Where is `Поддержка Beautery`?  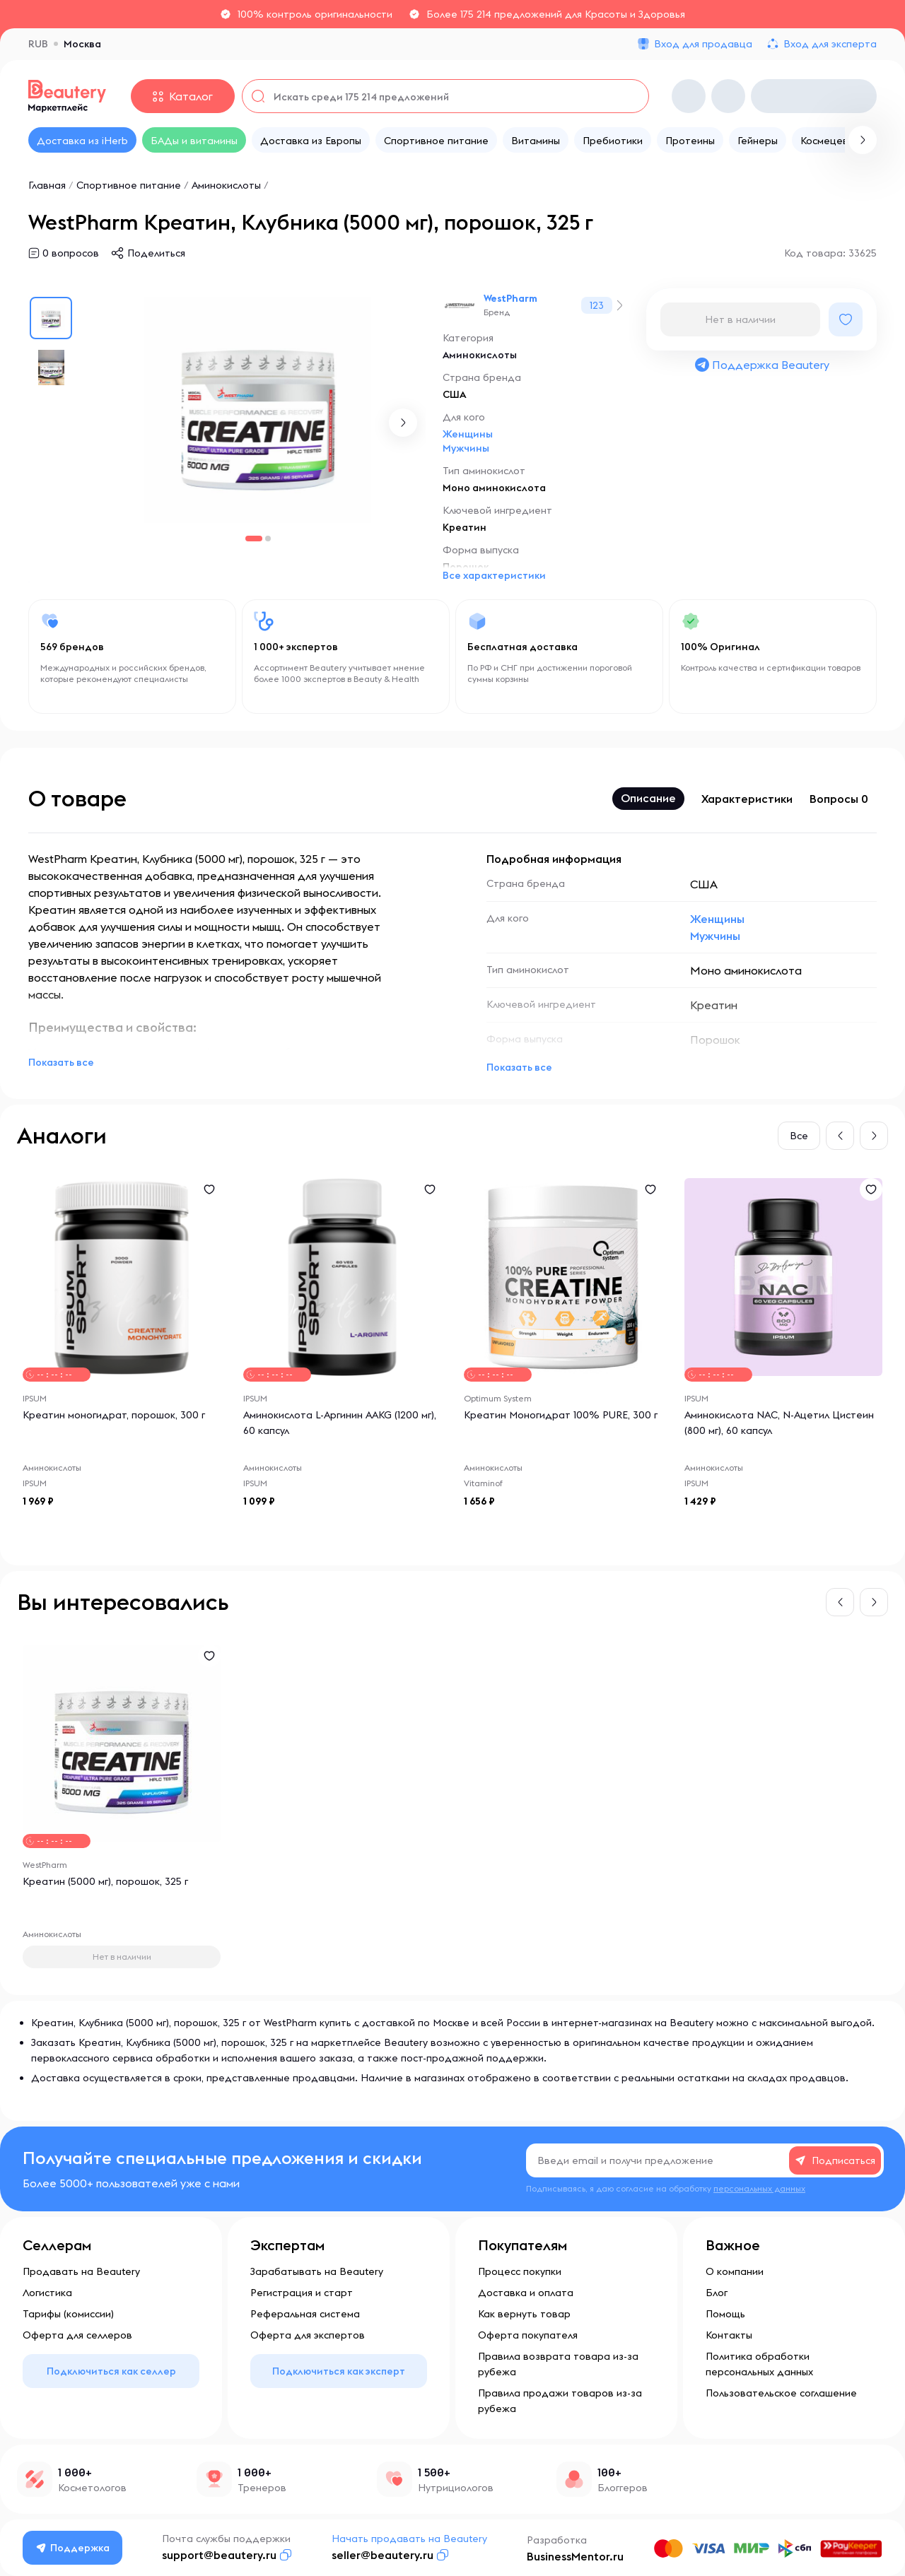
Поддержка Beautery is located at coordinates (761, 364).